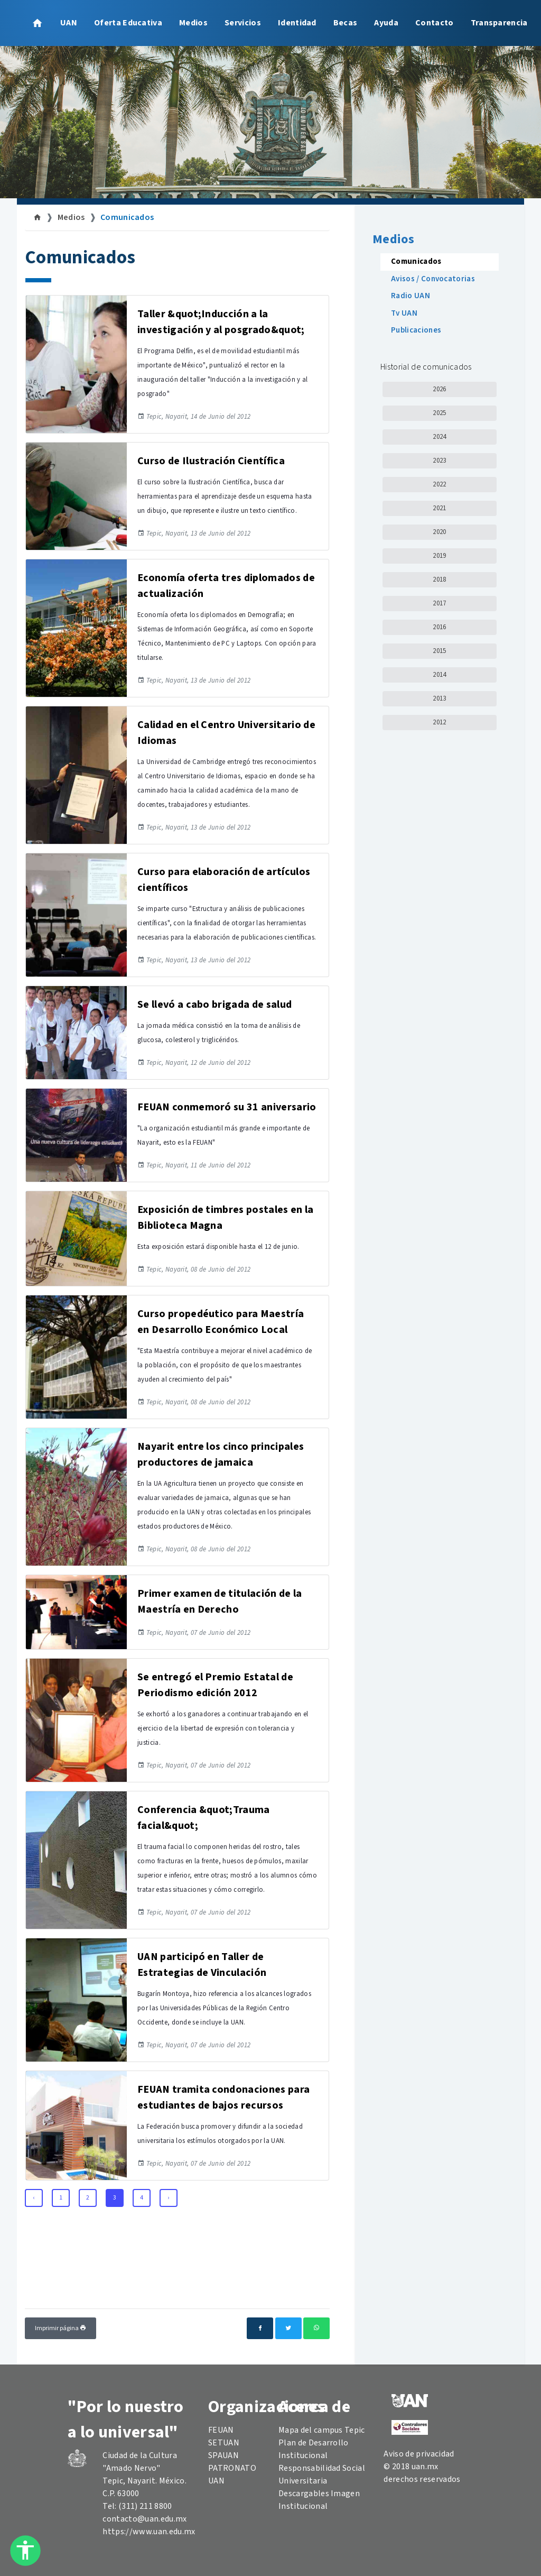 The width and height of the screenshot is (541, 2576). I want to click on Contacto, so click(434, 23).